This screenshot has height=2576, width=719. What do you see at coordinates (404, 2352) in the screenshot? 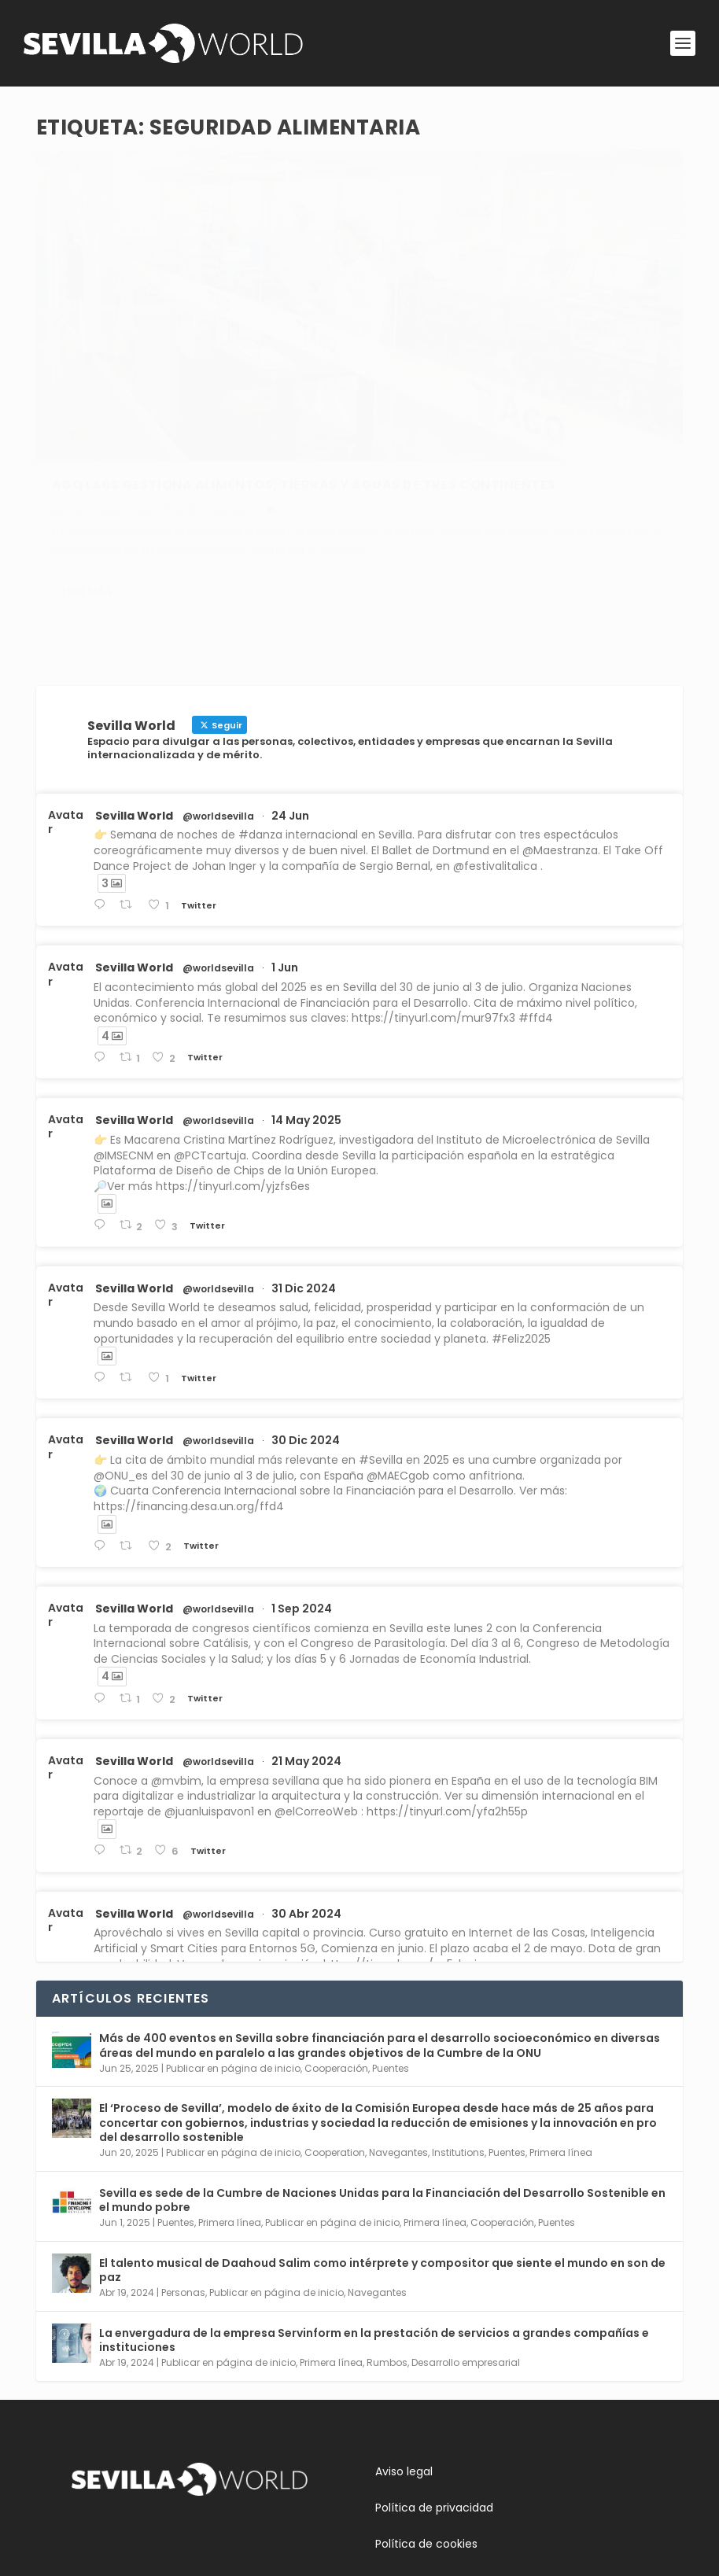
I see `Aviso legal` at bounding box center [404, 2352].